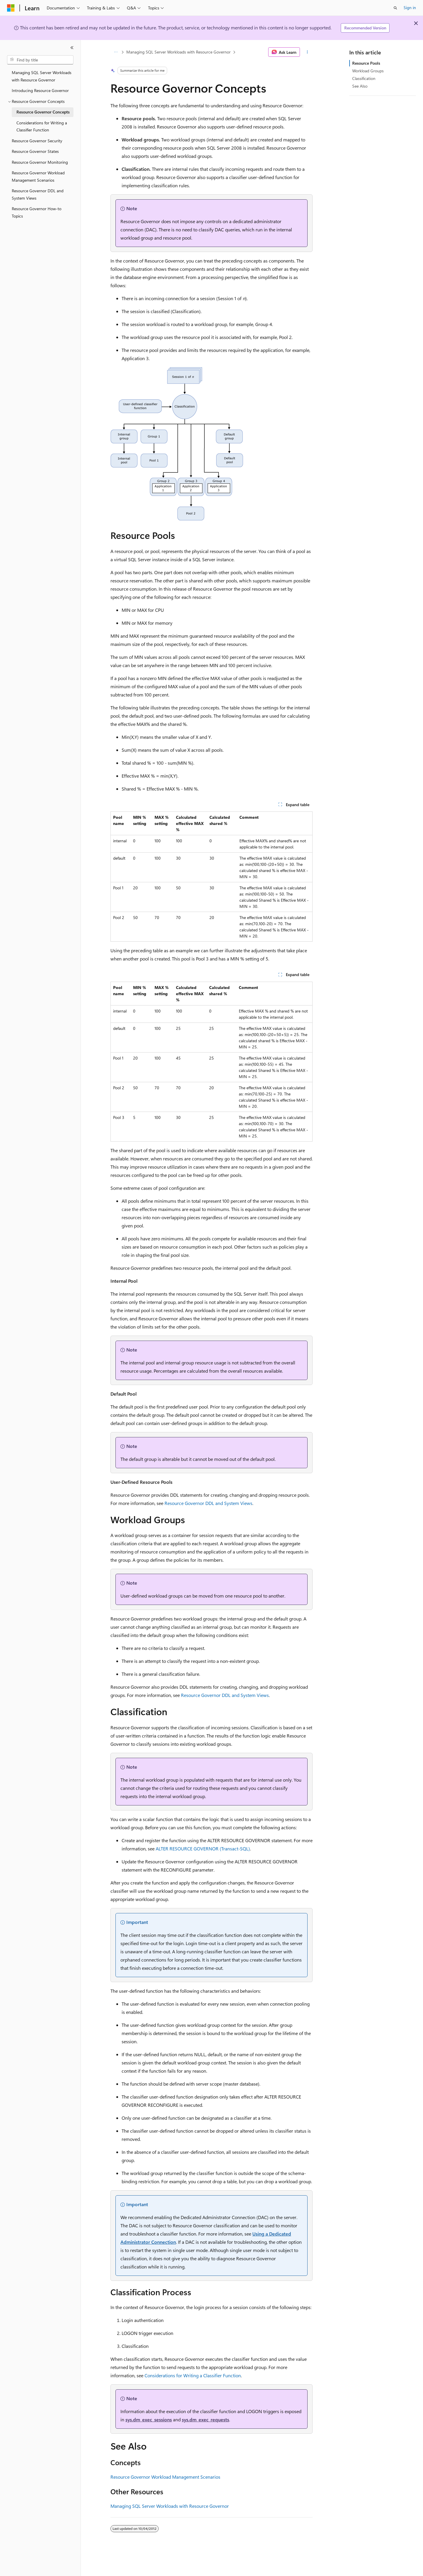 The height and width of the screenshot is (2576, 423). What do you see at coordinates (40, 90) in the screenshot?
I see `Introducing Resource Governor [treeitem]` at bounding box center [40, 90].